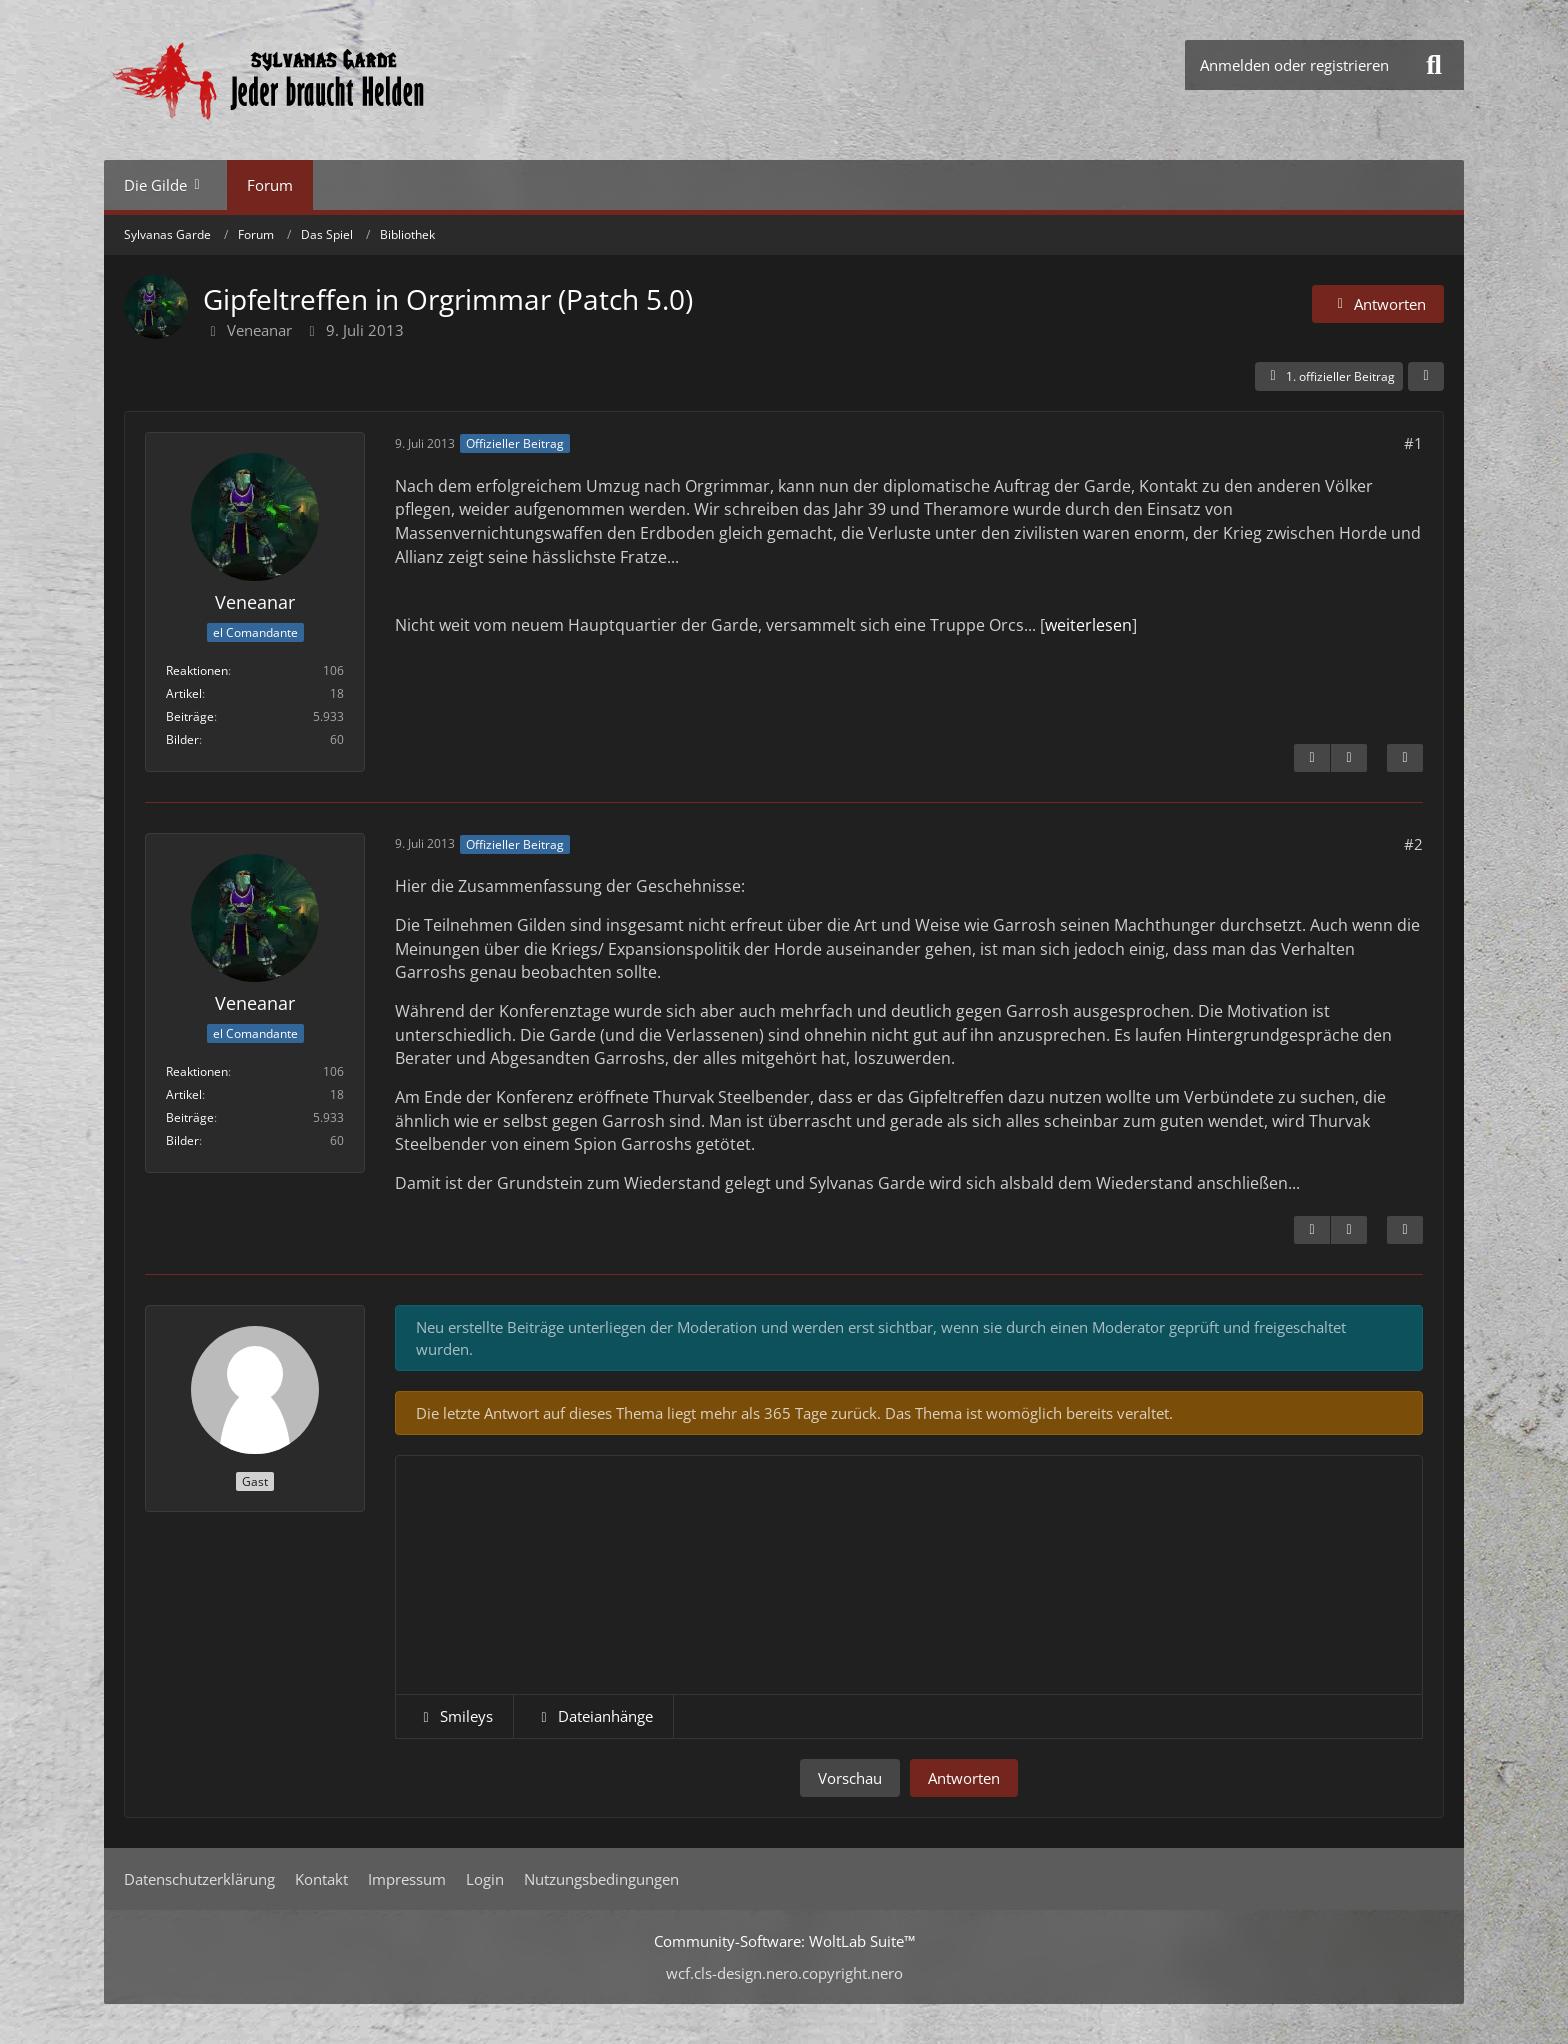  What do you see at coordinates (190, 716) in the screenshot?
I see `Beiträge [Beiträge von Veneanar]` at bounding box center [190, 716].